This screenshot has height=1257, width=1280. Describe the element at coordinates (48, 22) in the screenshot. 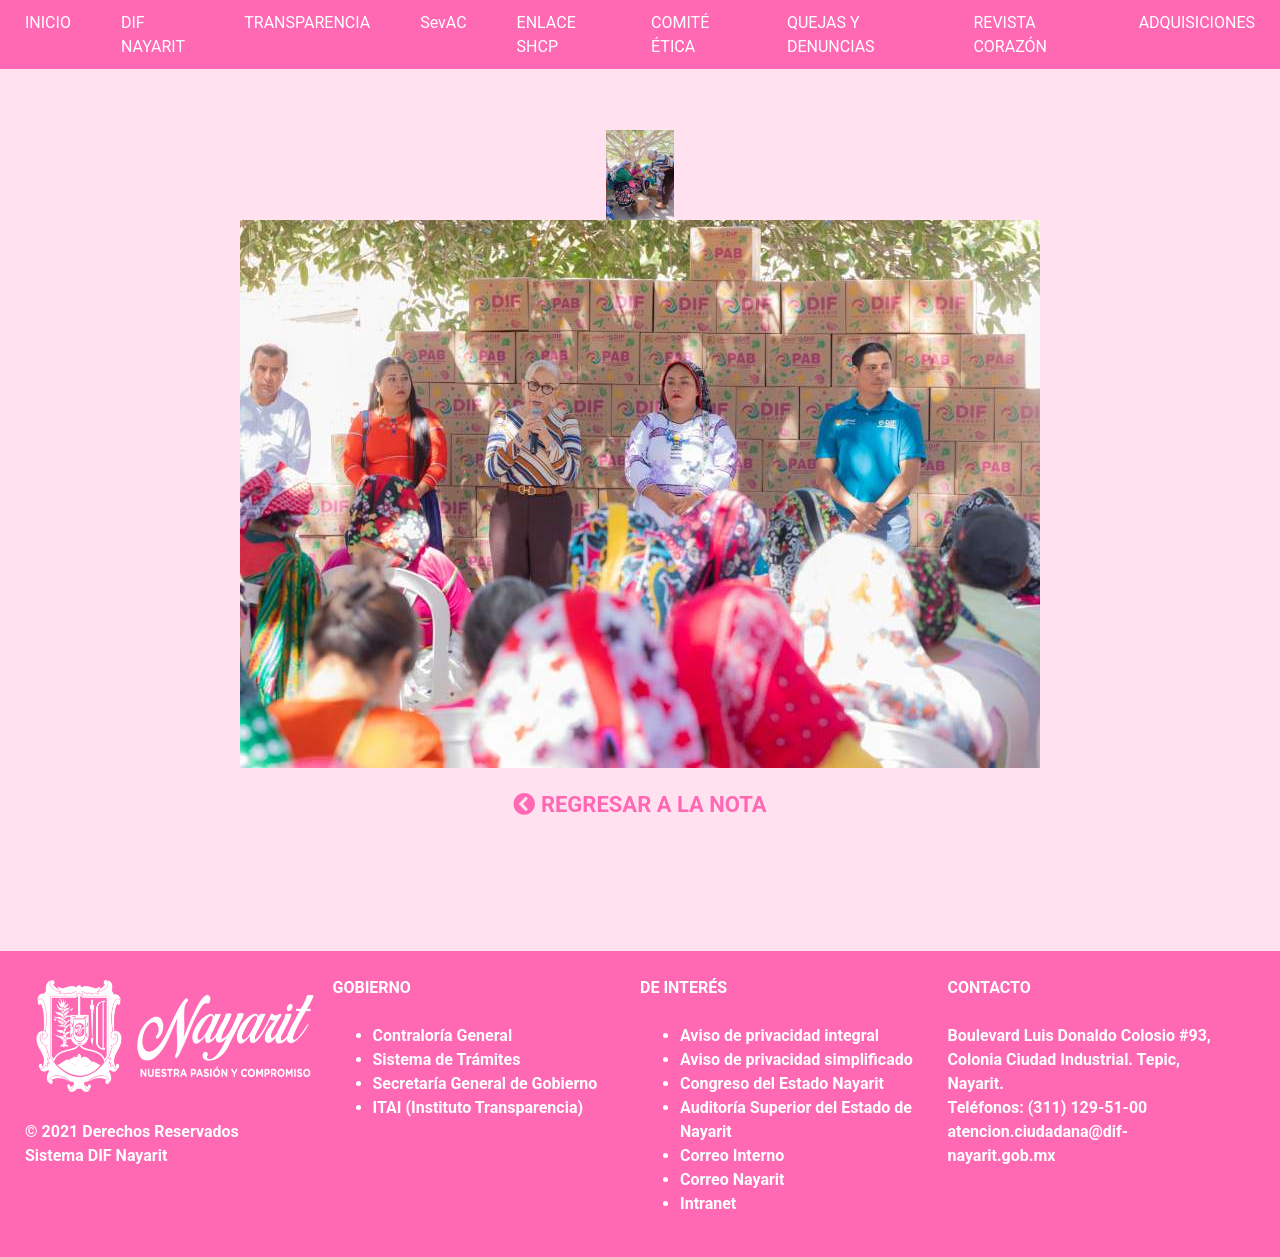

I see `INICIO` at that location.